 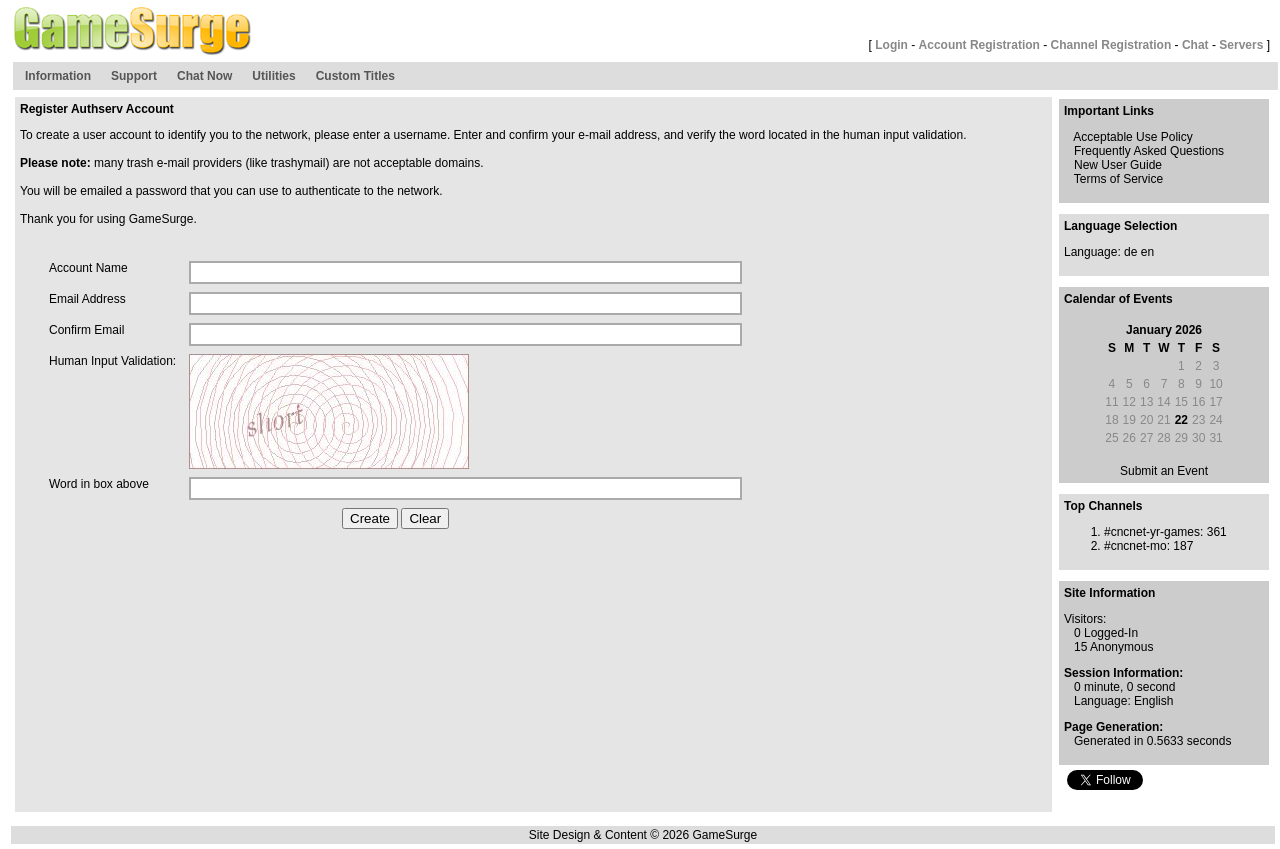 I want to click on Chat Now, so click(x=204, y=76).